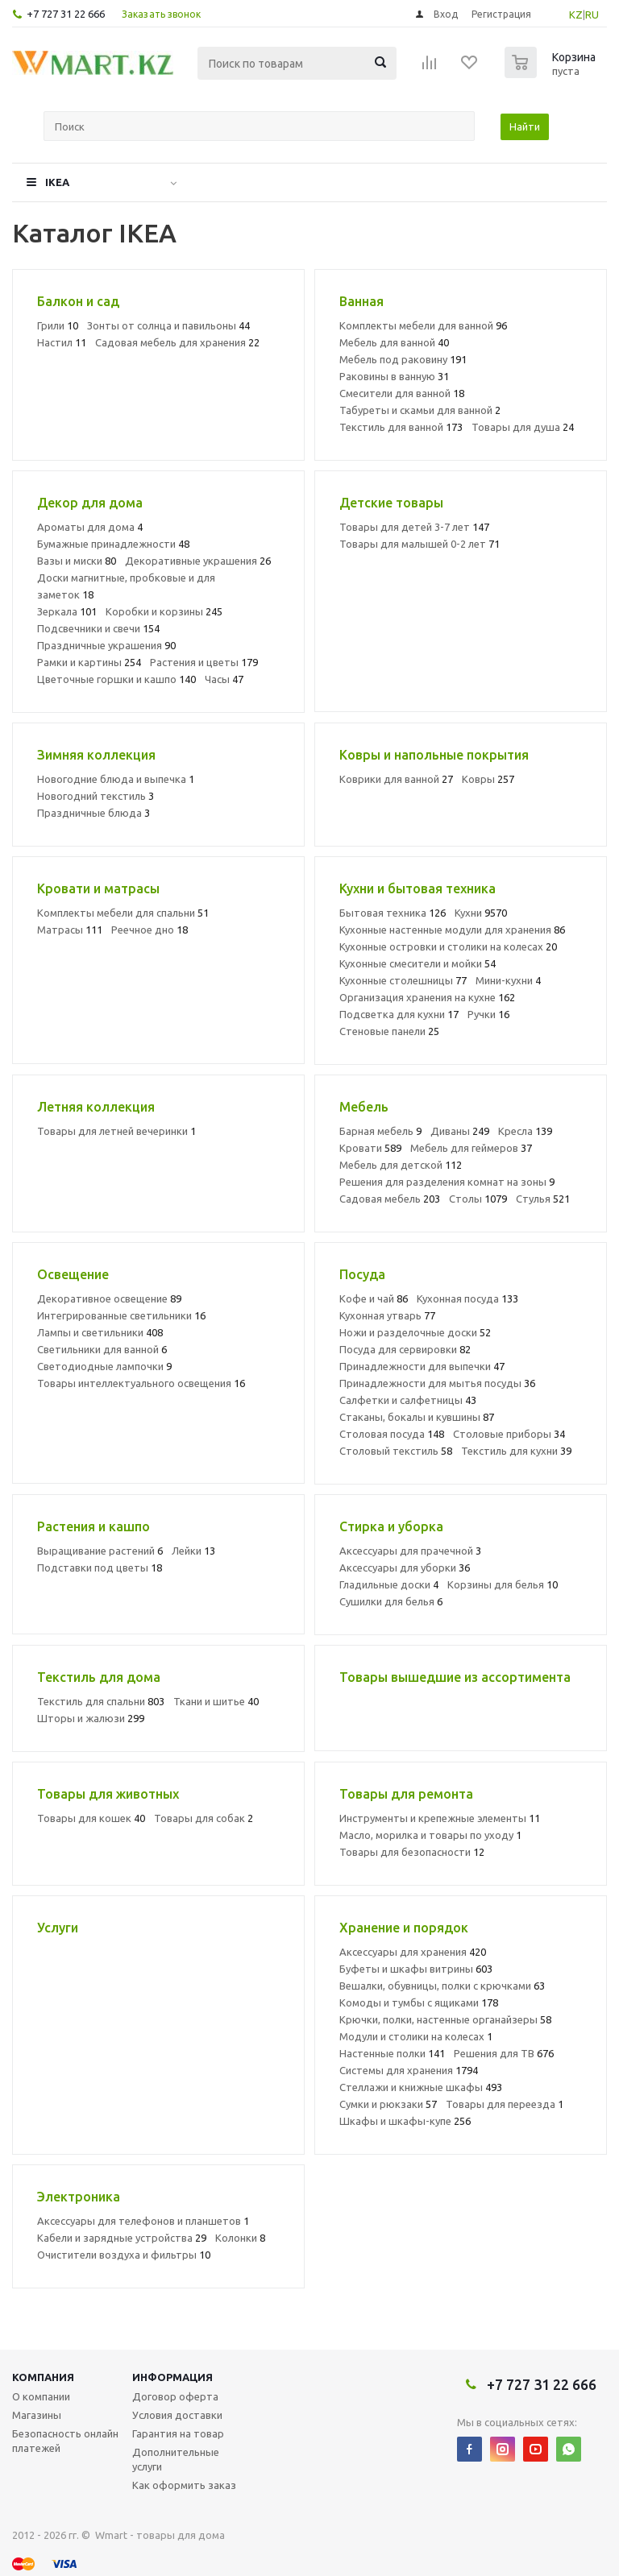 This screenshot has width=619, height=2576. I want to click on Посуда для сервировки, so click(405, 1349).